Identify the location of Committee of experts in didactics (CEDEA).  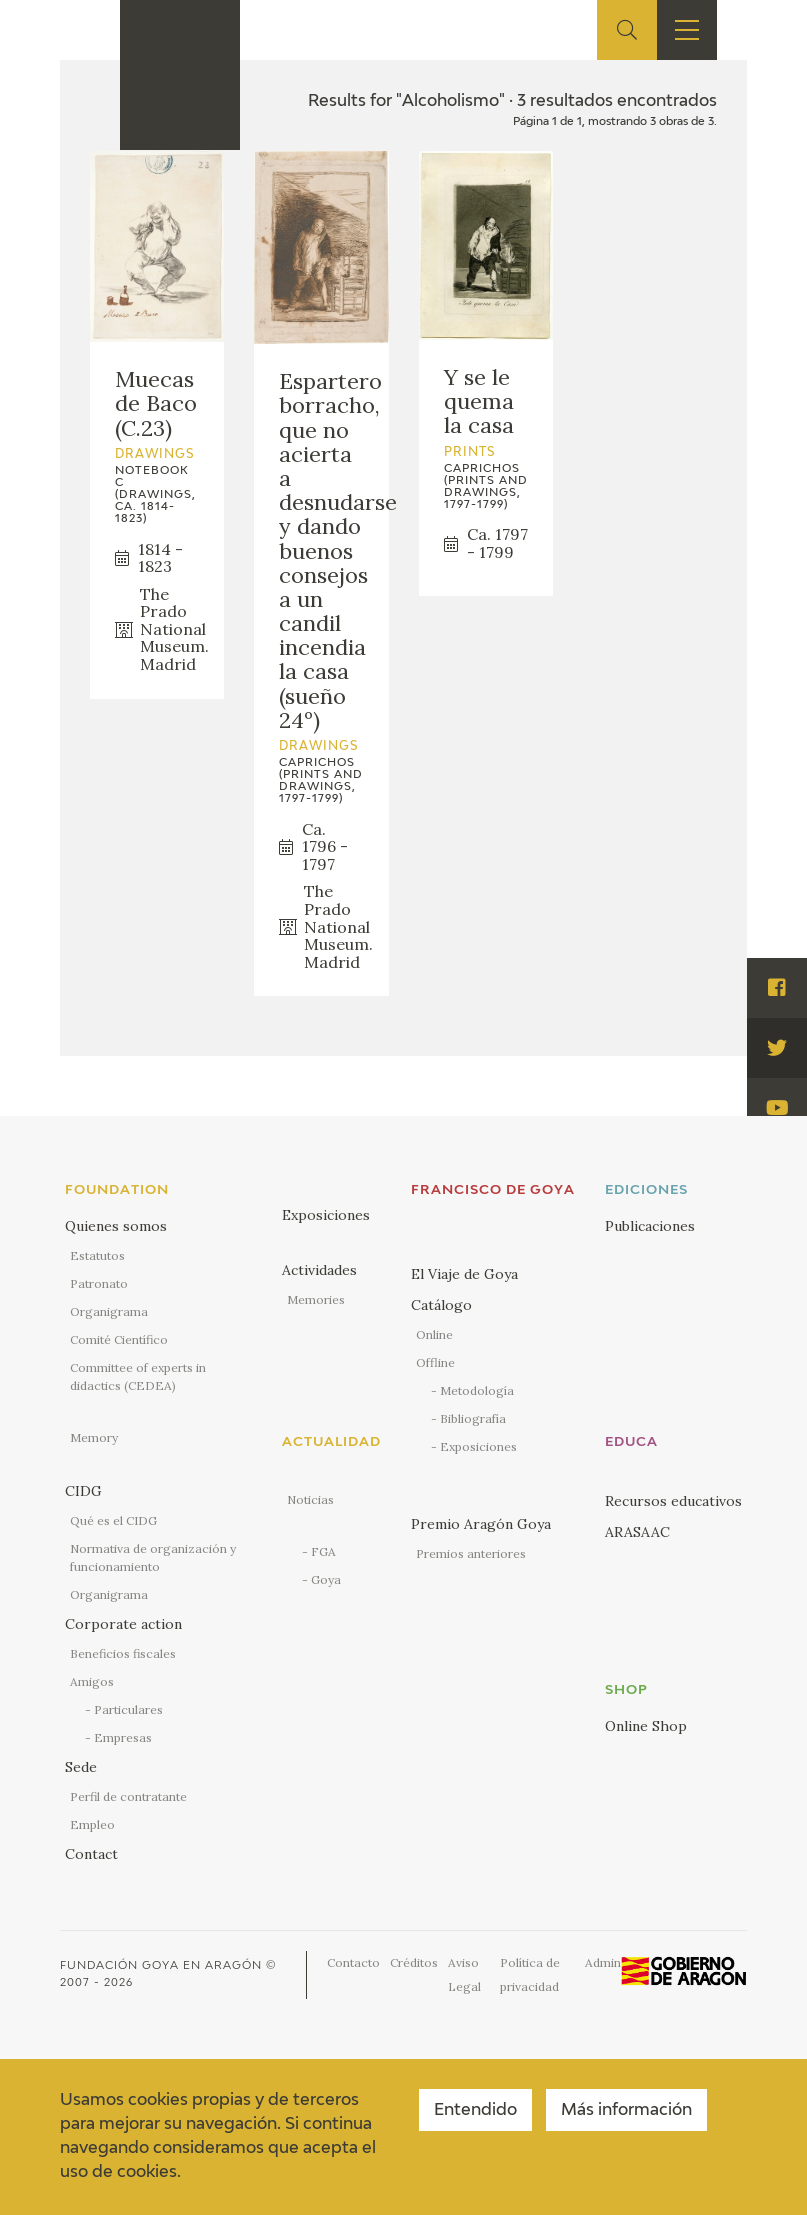
(138, 1376).